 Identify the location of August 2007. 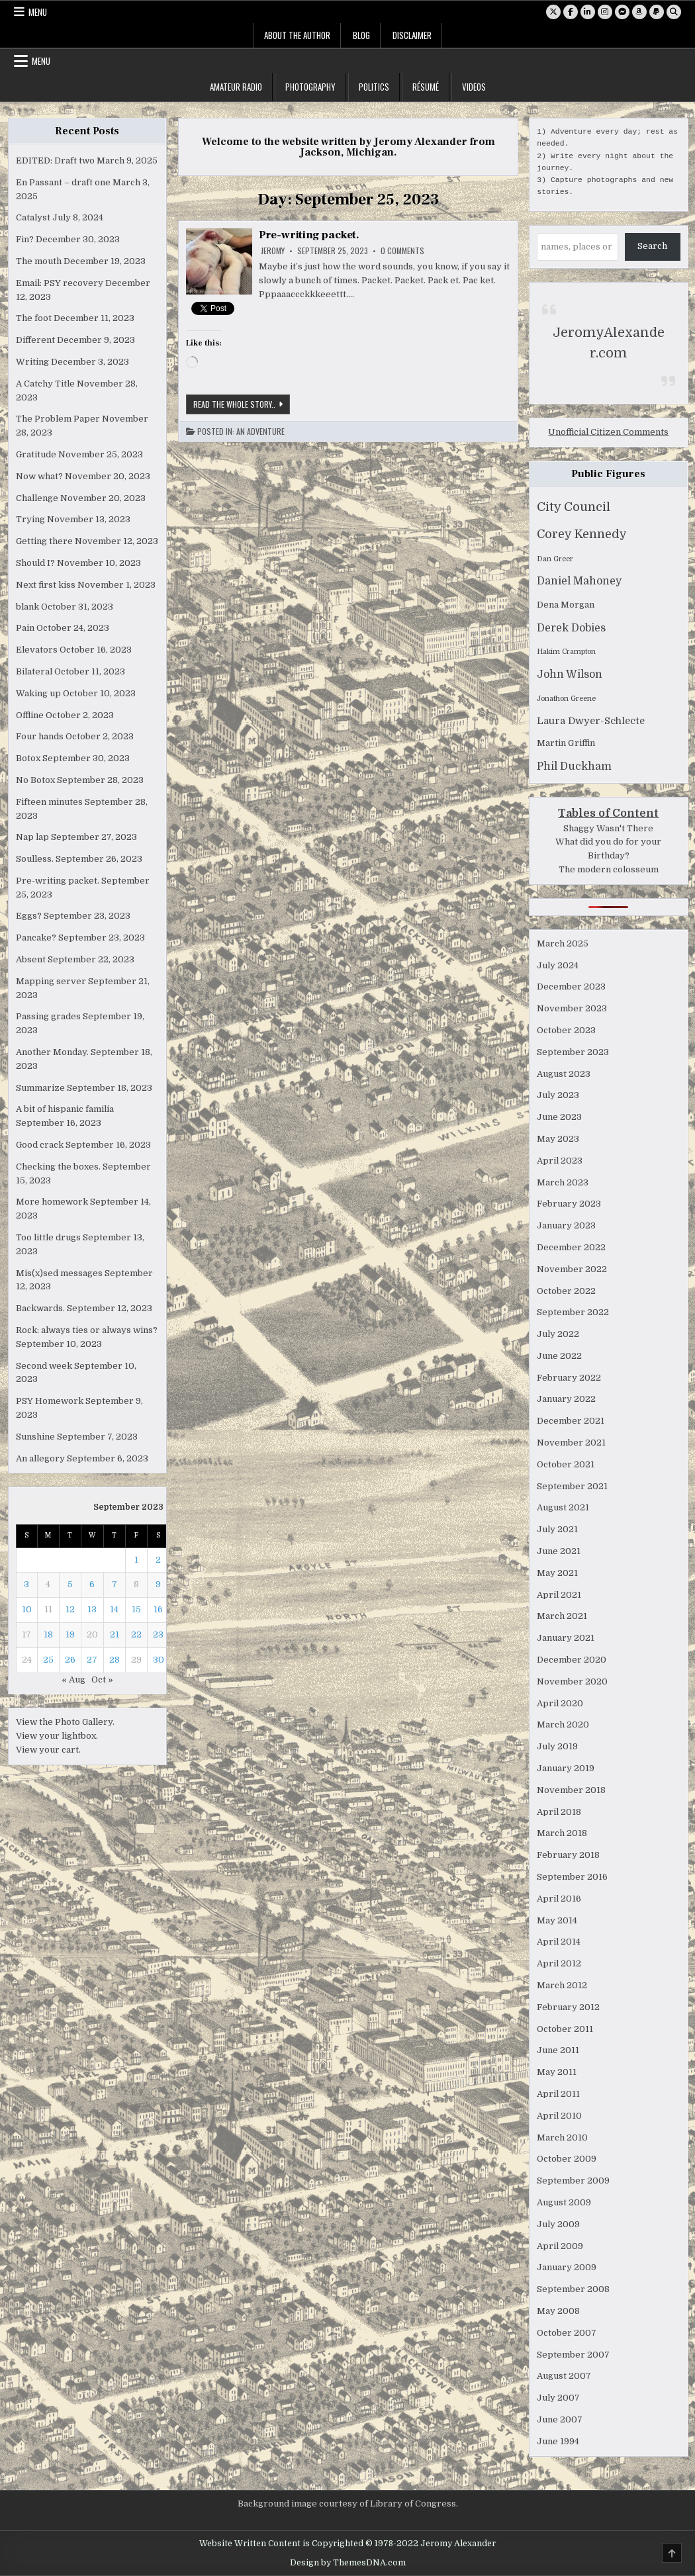
(564, 2376).